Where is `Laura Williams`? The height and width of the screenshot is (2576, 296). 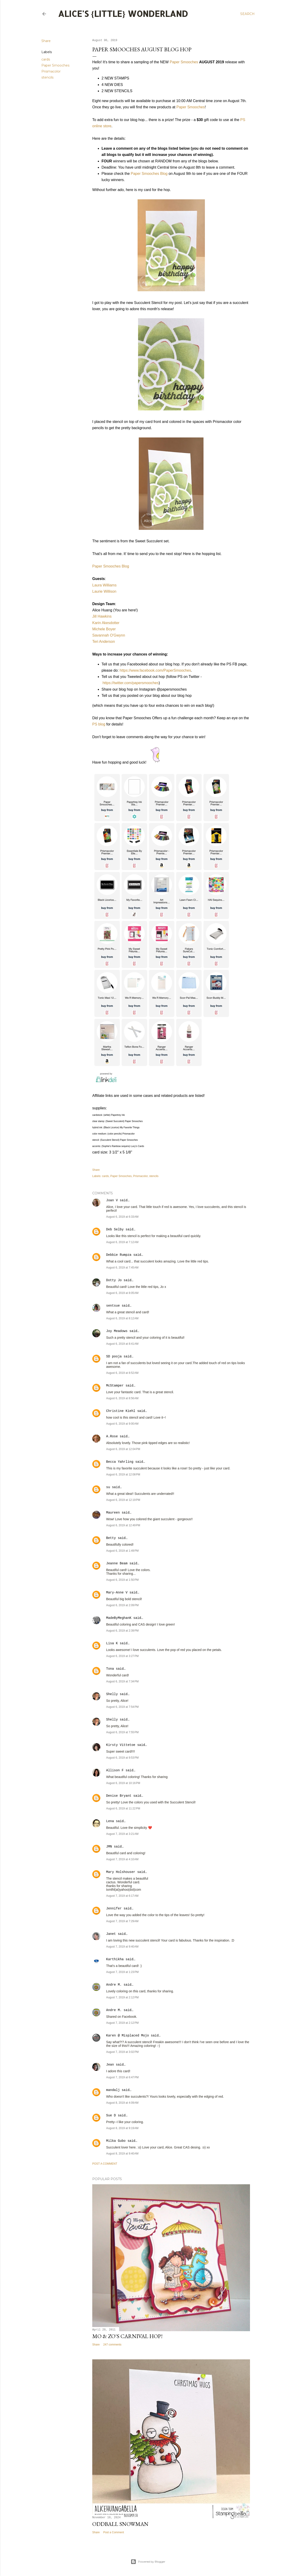
Laura Williams is located at coordinates (104, 585).